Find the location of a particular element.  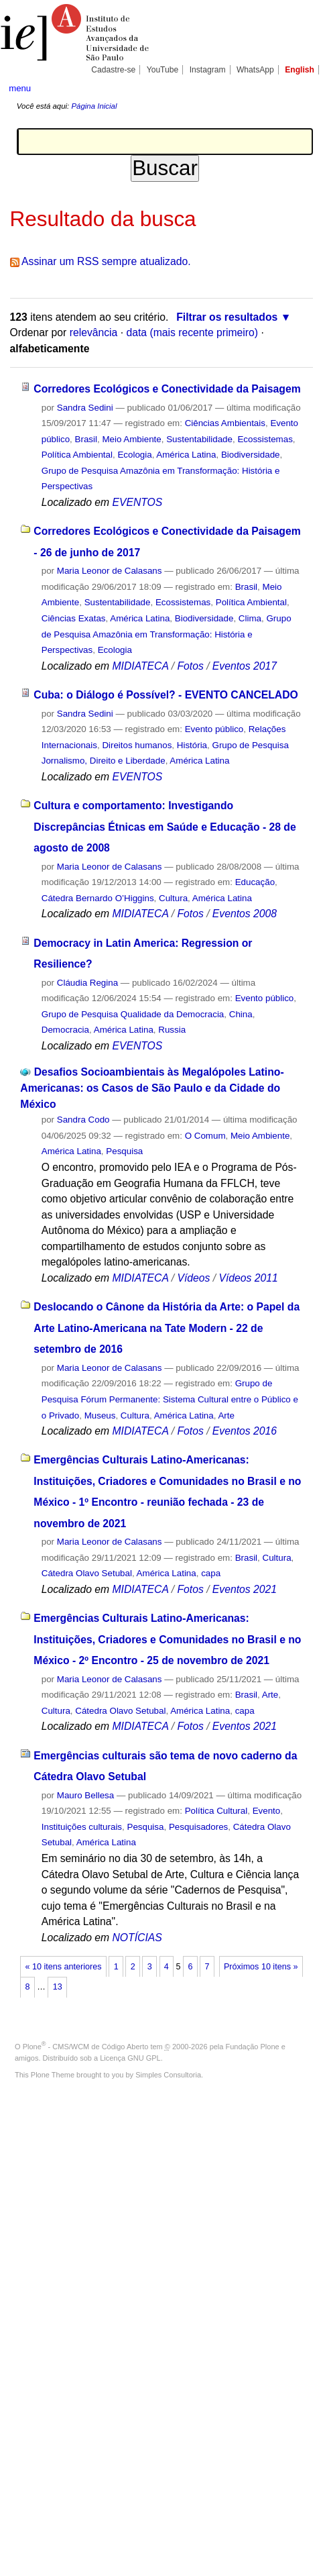

« 10 itens anteriores is located at coordinates (63, 1966).